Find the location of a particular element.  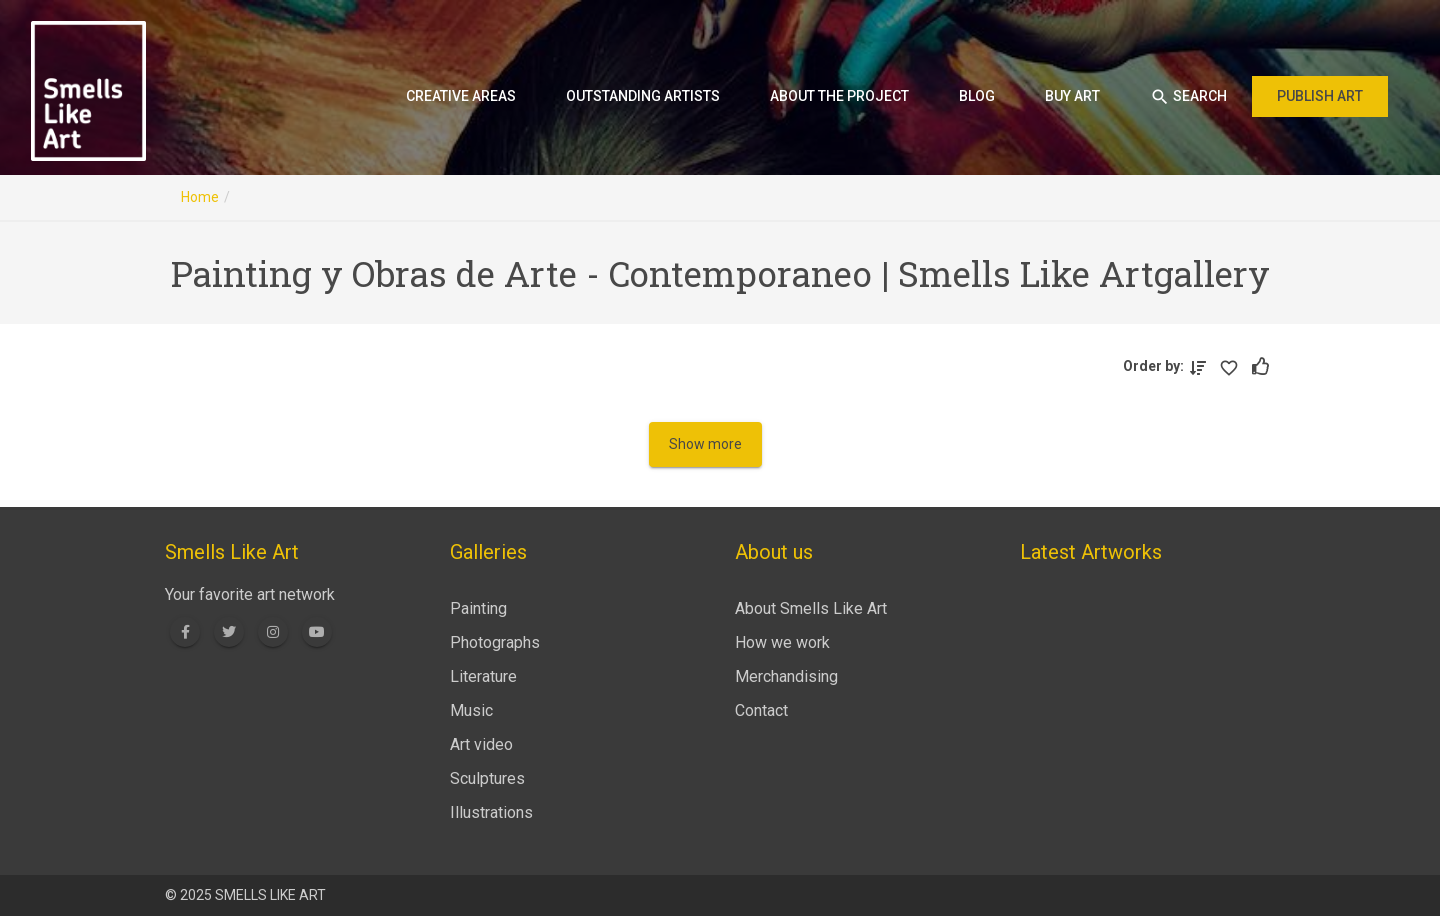

Literature is located at coordinates (483, 676).